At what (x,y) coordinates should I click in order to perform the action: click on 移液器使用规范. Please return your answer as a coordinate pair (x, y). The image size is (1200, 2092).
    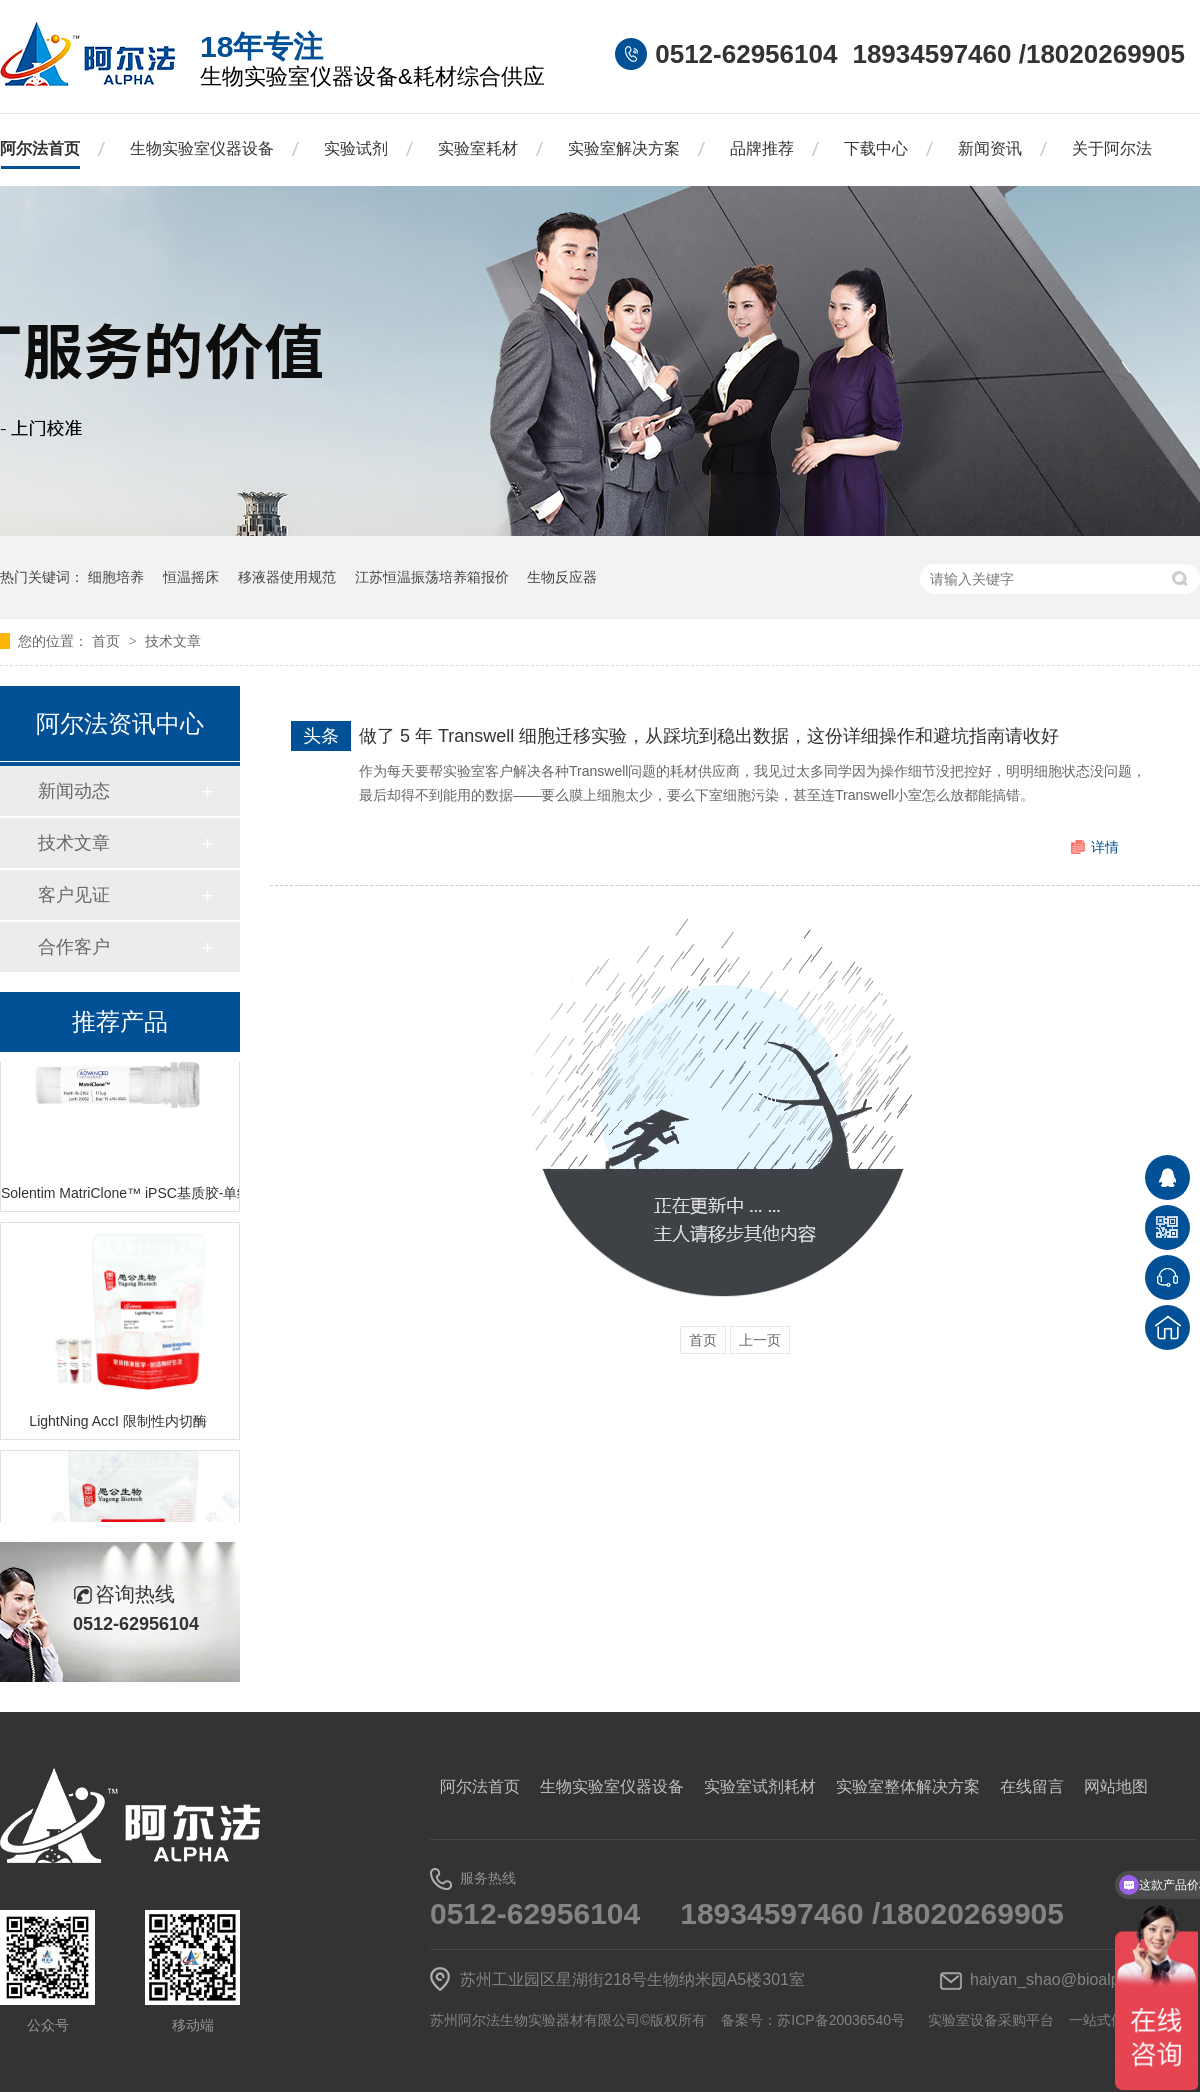
    Looking at the image, I should click on (287, 577).